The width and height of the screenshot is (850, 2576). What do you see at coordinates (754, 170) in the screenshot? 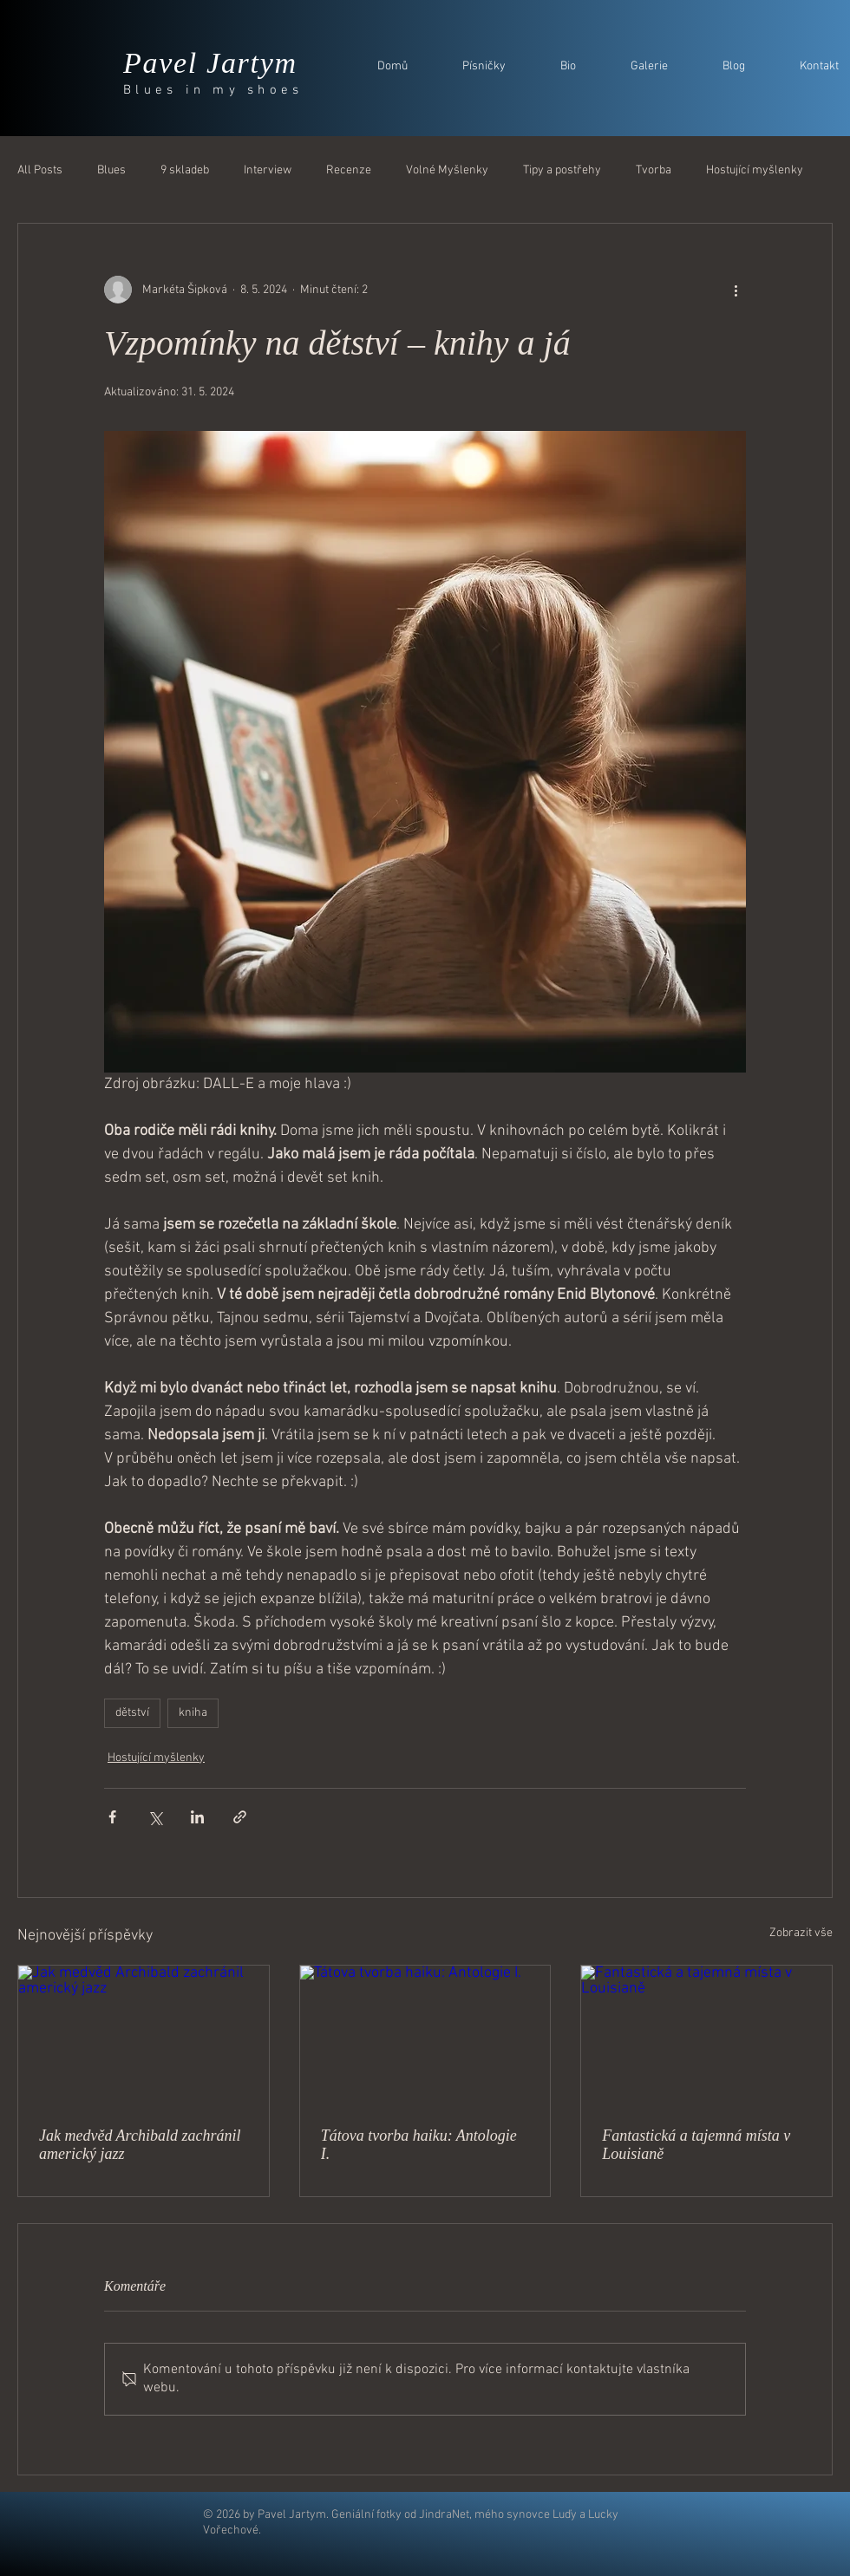
I see `Hostující myšlenky` at bounding box center [754, 170].